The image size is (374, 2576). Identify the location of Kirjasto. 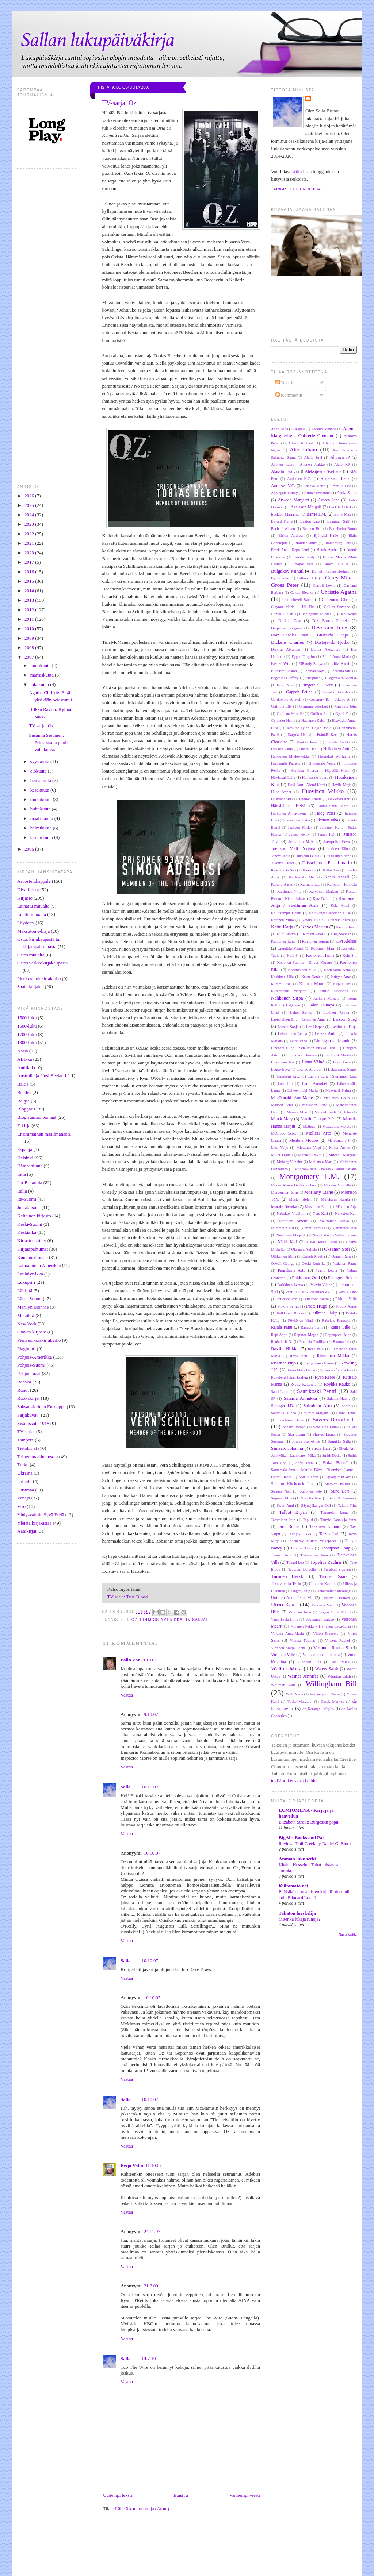
(25, 898).